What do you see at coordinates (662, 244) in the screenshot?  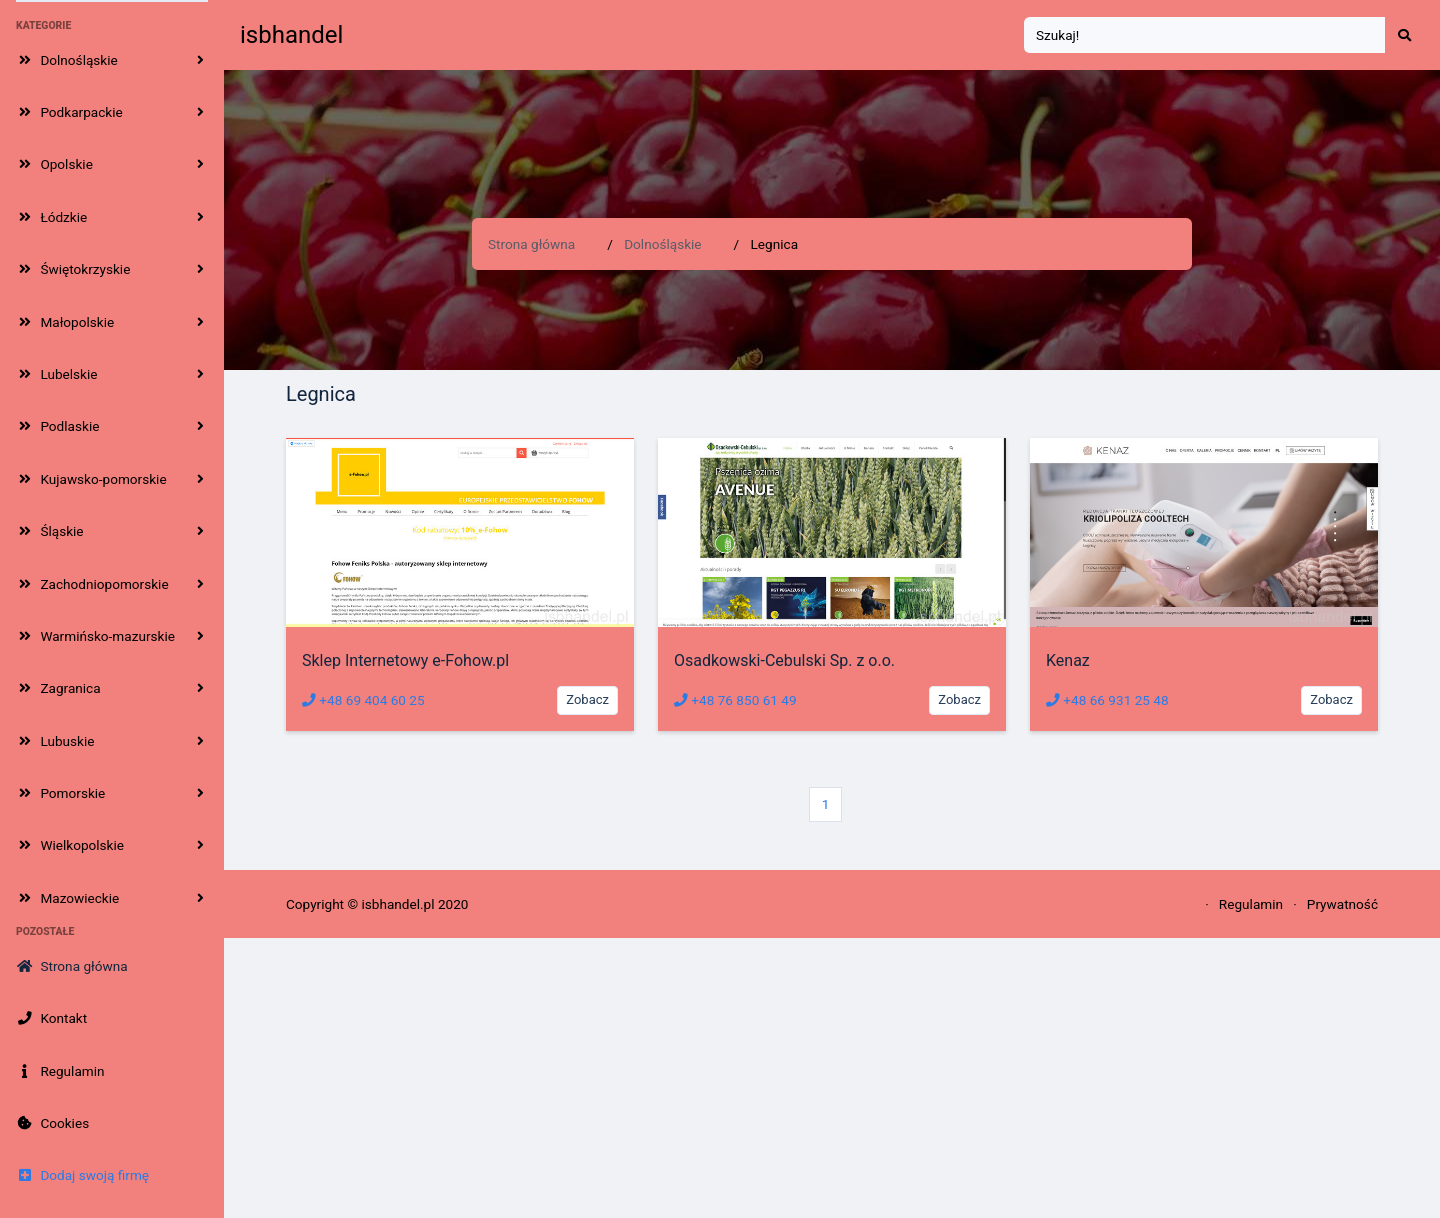 I see `Dolnośląskie` at bounding box center [662, 244].